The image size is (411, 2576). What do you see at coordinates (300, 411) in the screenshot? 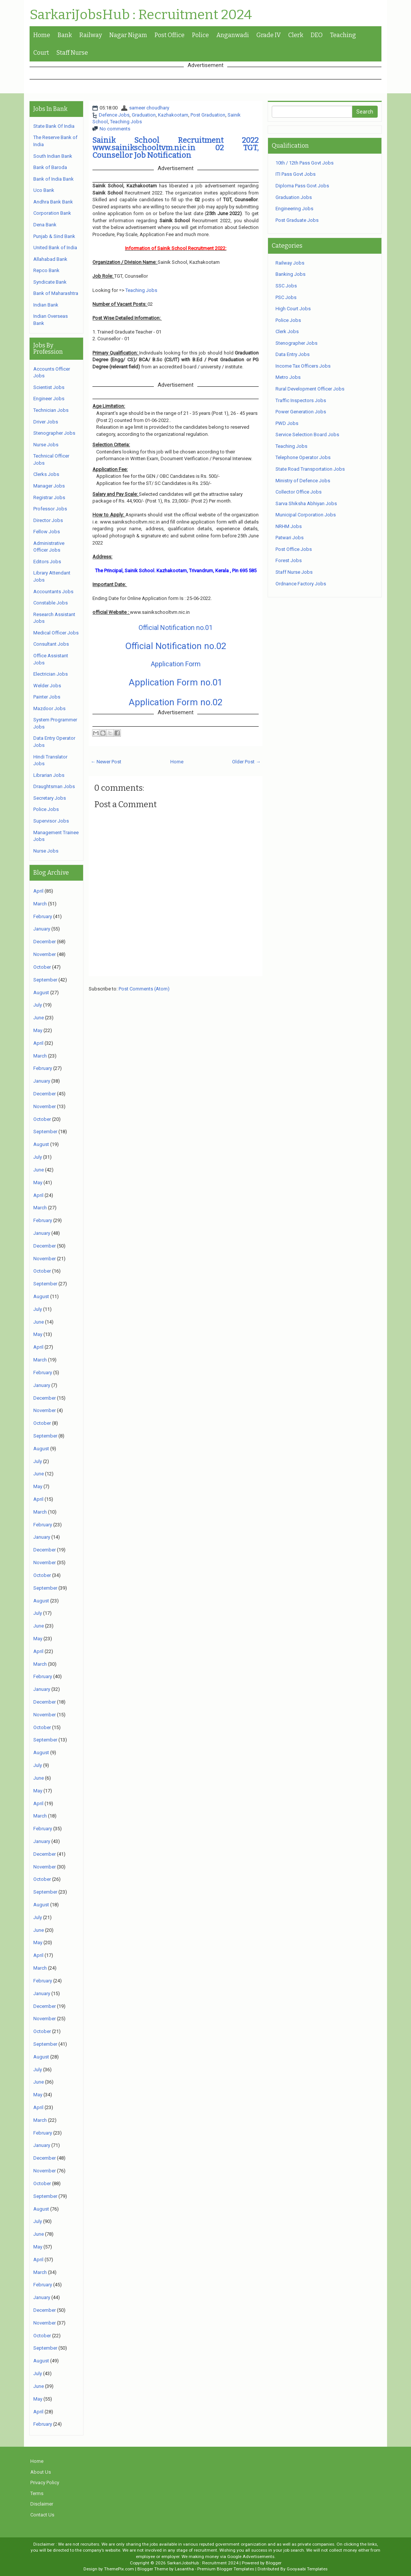
I see `Power Generation Jobs` at bounding box center [300, 411].